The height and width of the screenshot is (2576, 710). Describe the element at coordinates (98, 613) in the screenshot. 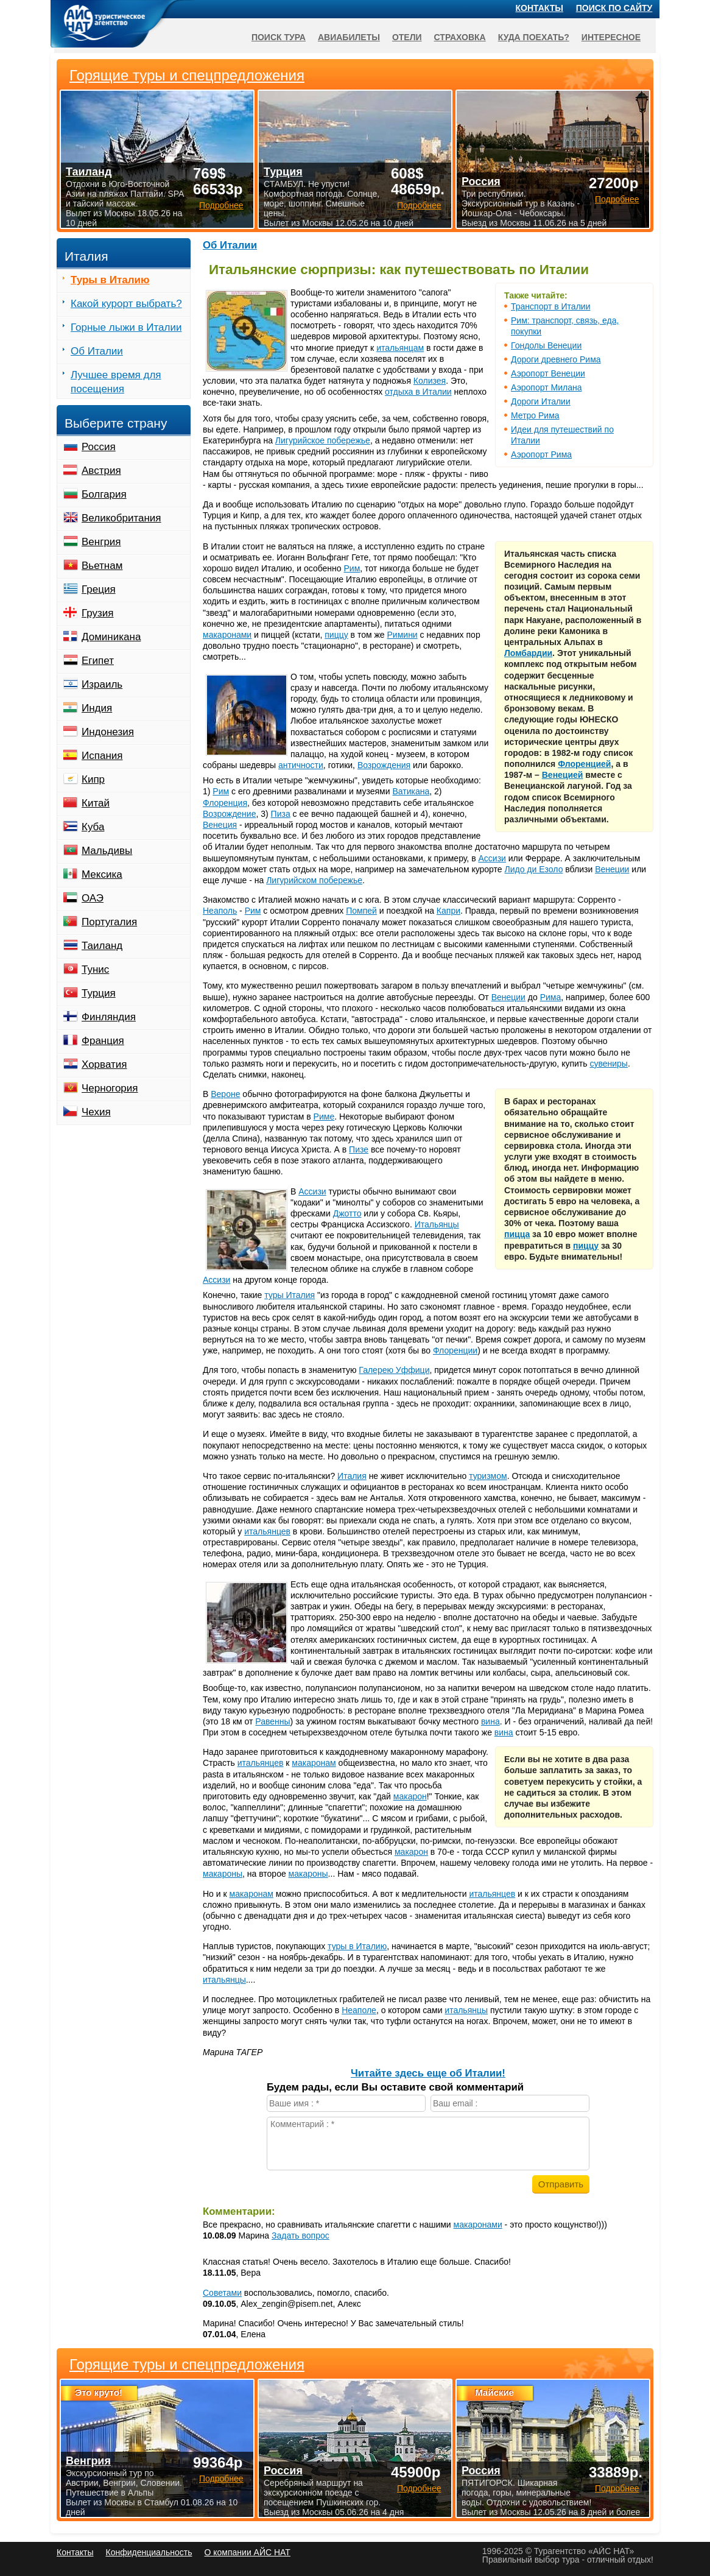

I see `Грузия` at that location.